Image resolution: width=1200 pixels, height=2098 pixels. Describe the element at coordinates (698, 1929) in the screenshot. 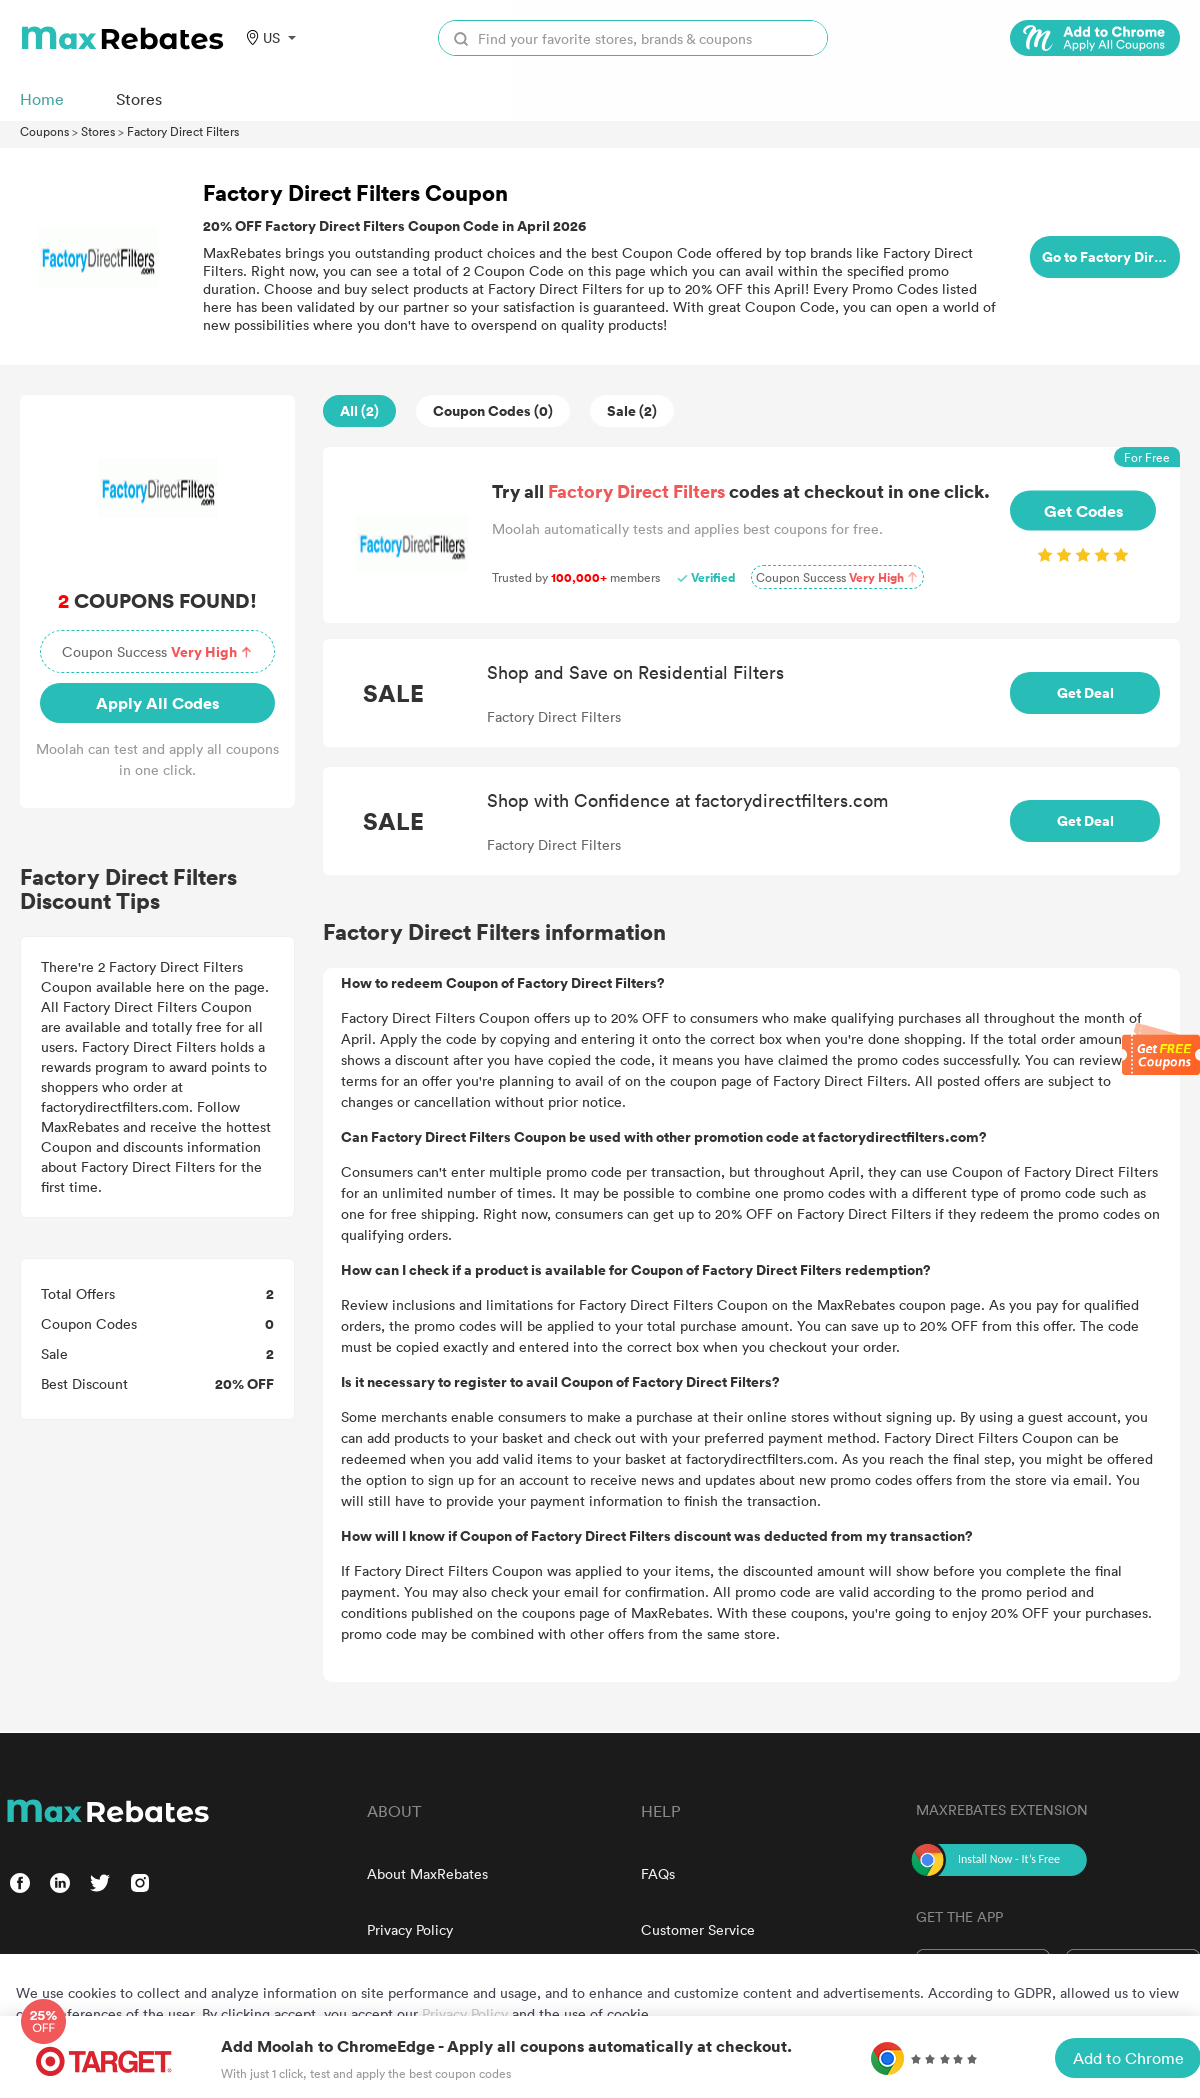

I see `Customer Service` at that location.